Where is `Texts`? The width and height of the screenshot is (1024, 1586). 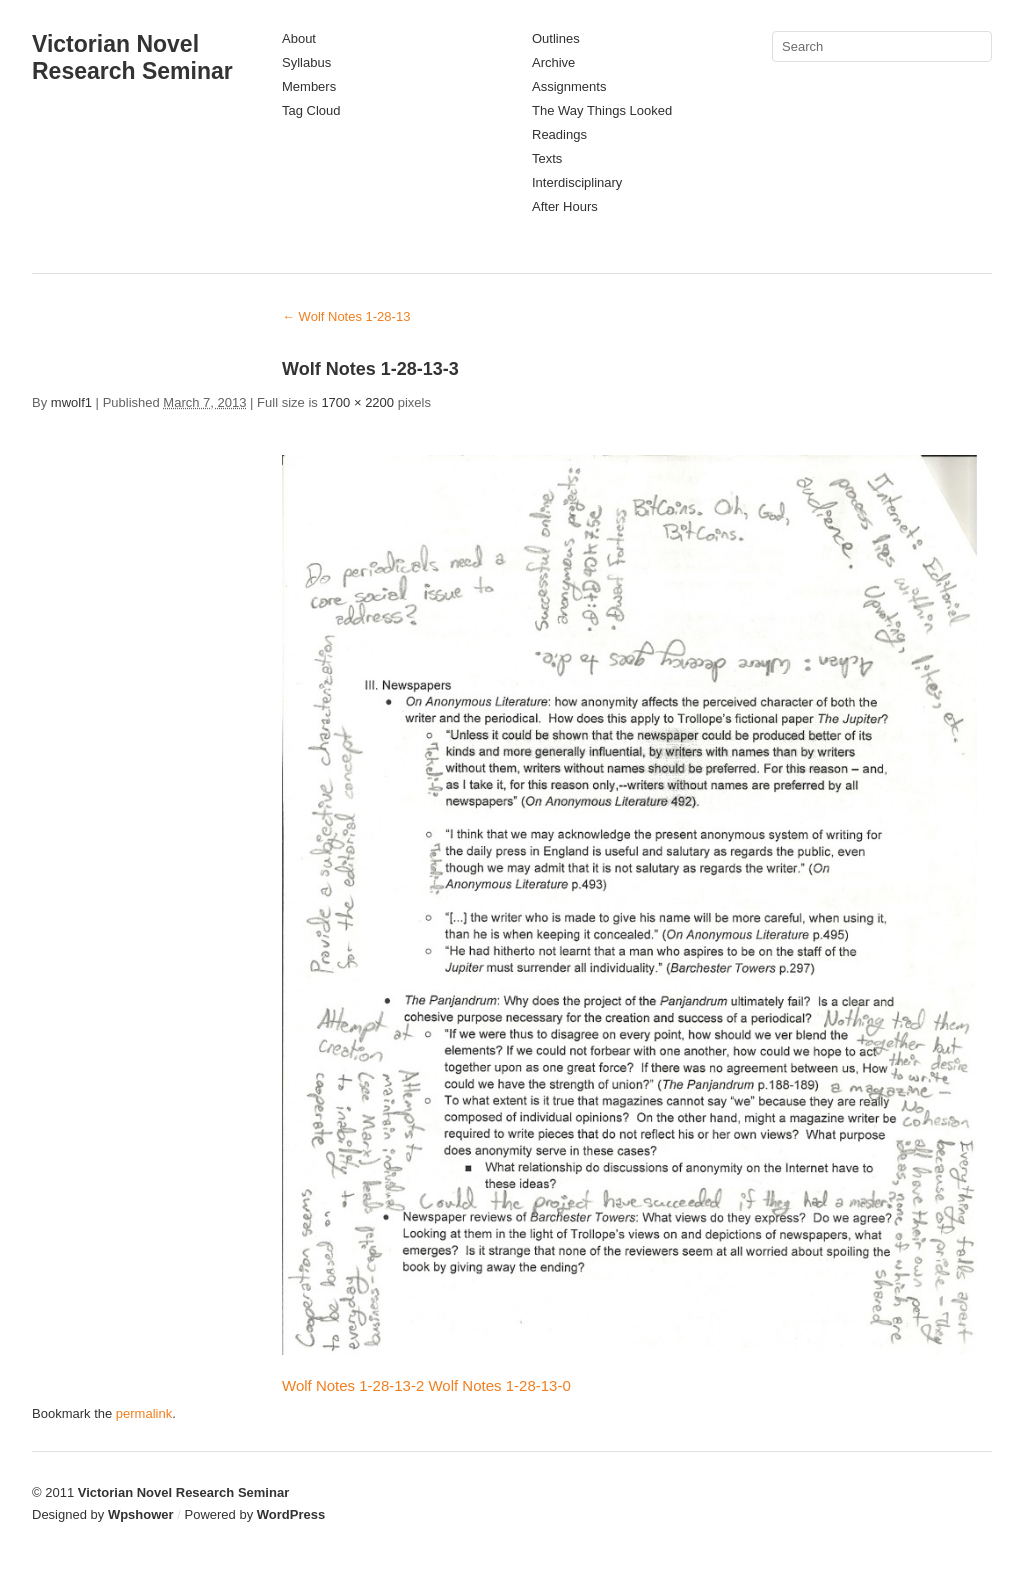 Texts is located at coordinates (547, 158).